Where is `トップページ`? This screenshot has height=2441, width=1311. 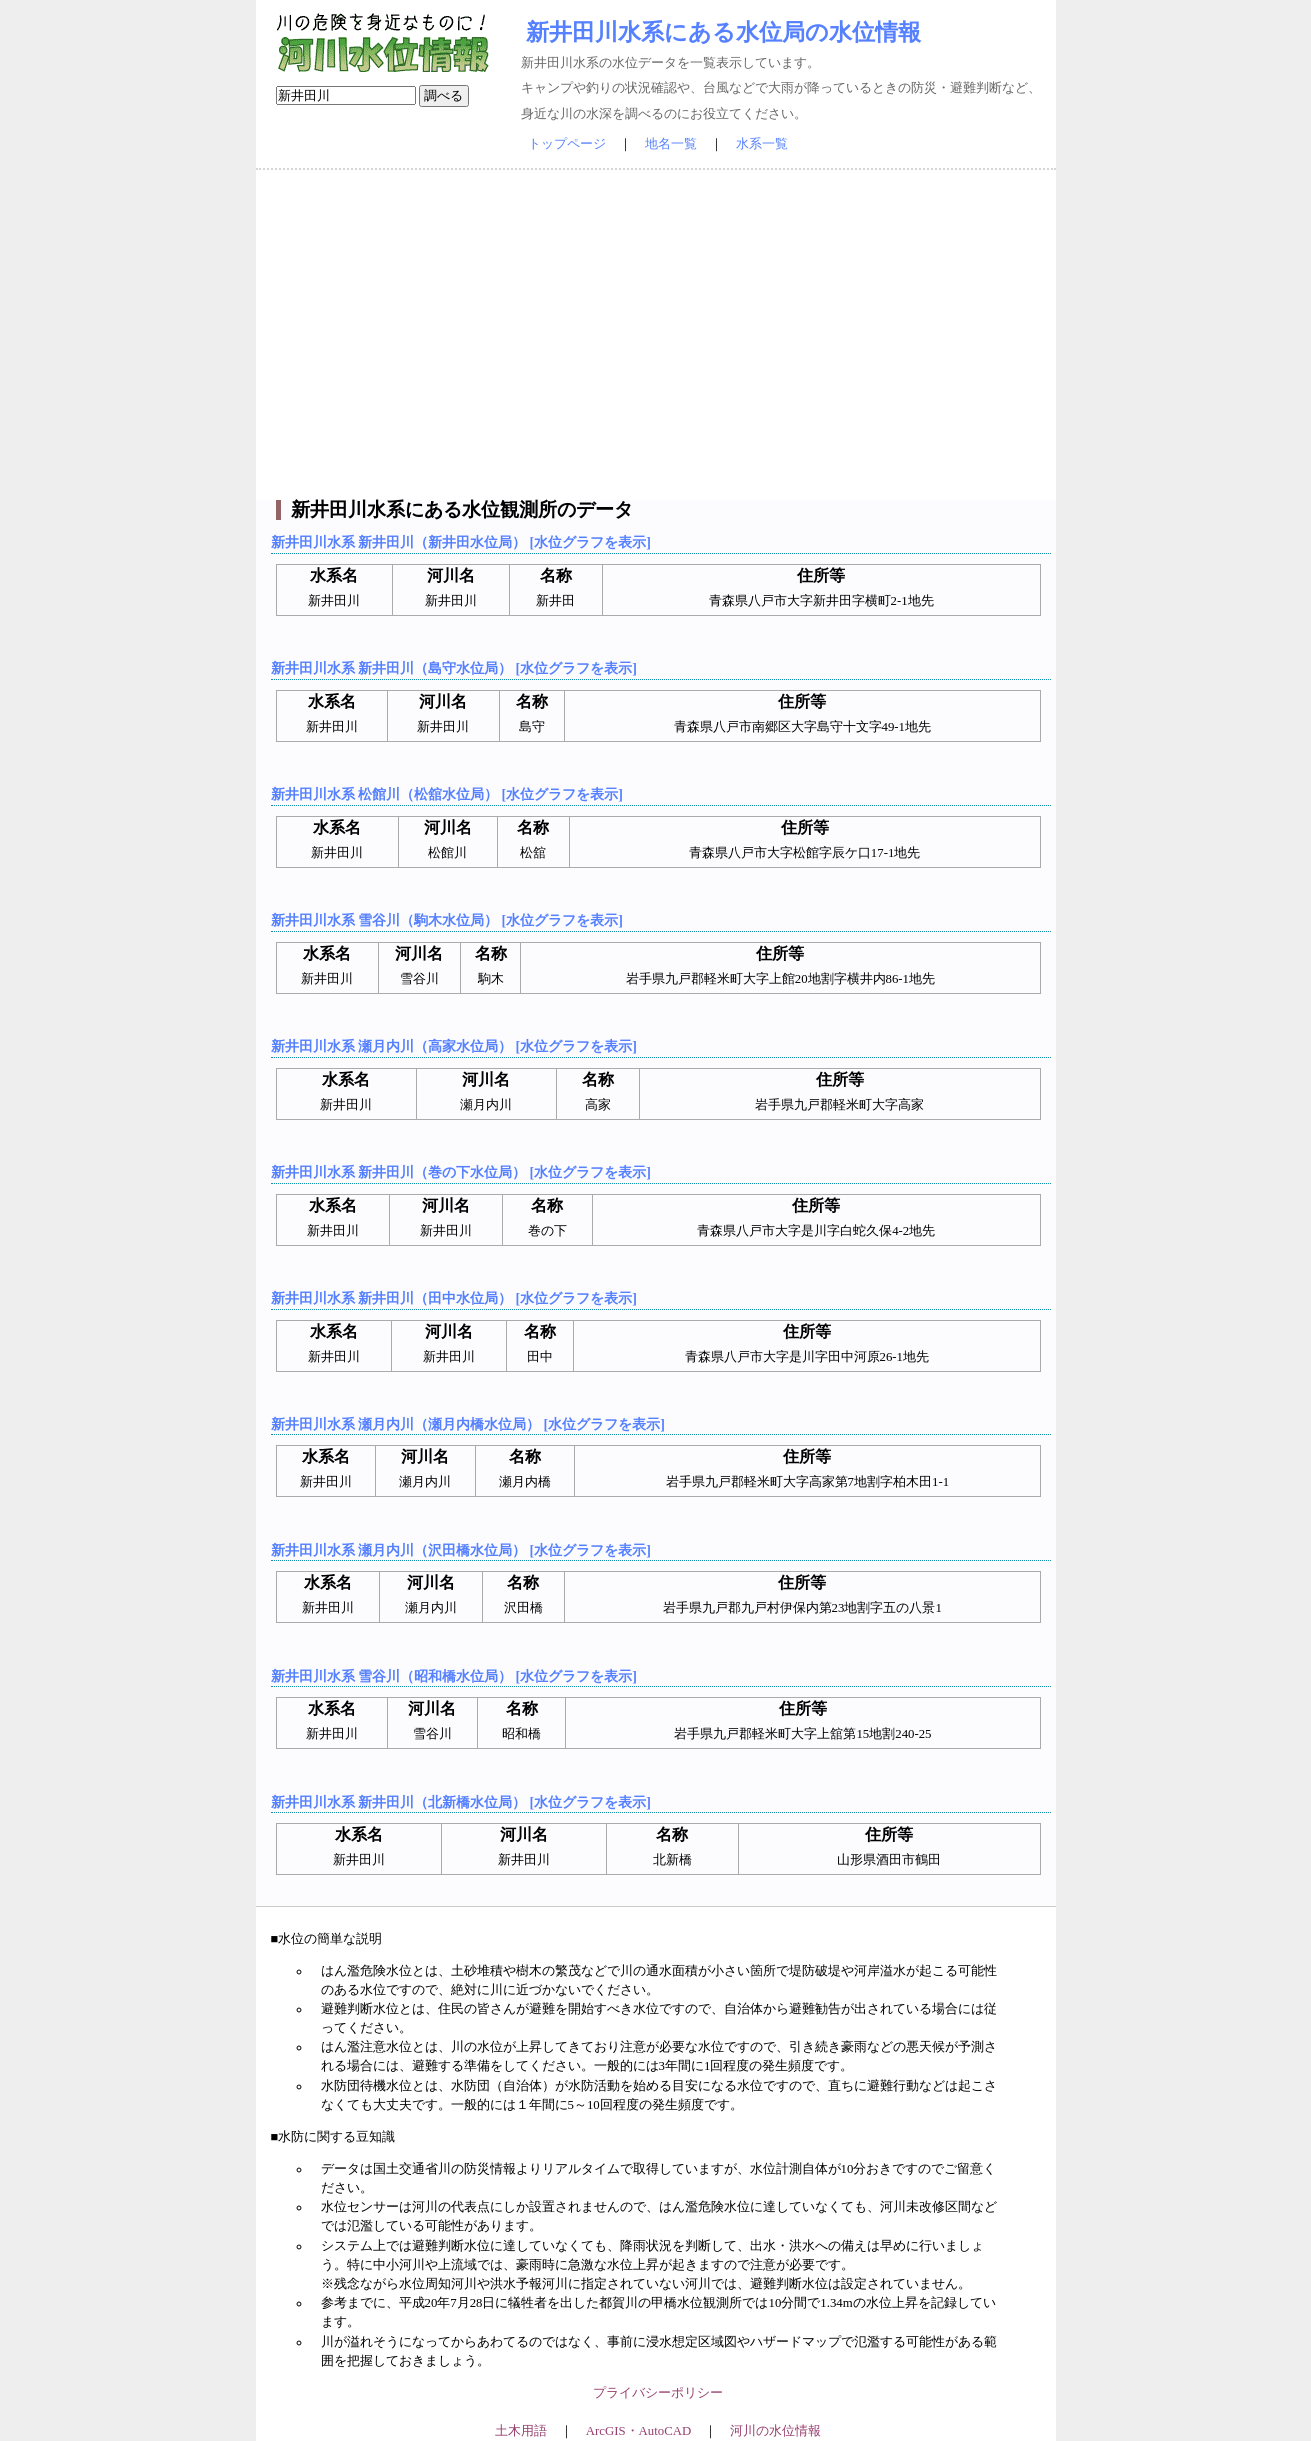 トップページ is located at coordinates (567, 144).